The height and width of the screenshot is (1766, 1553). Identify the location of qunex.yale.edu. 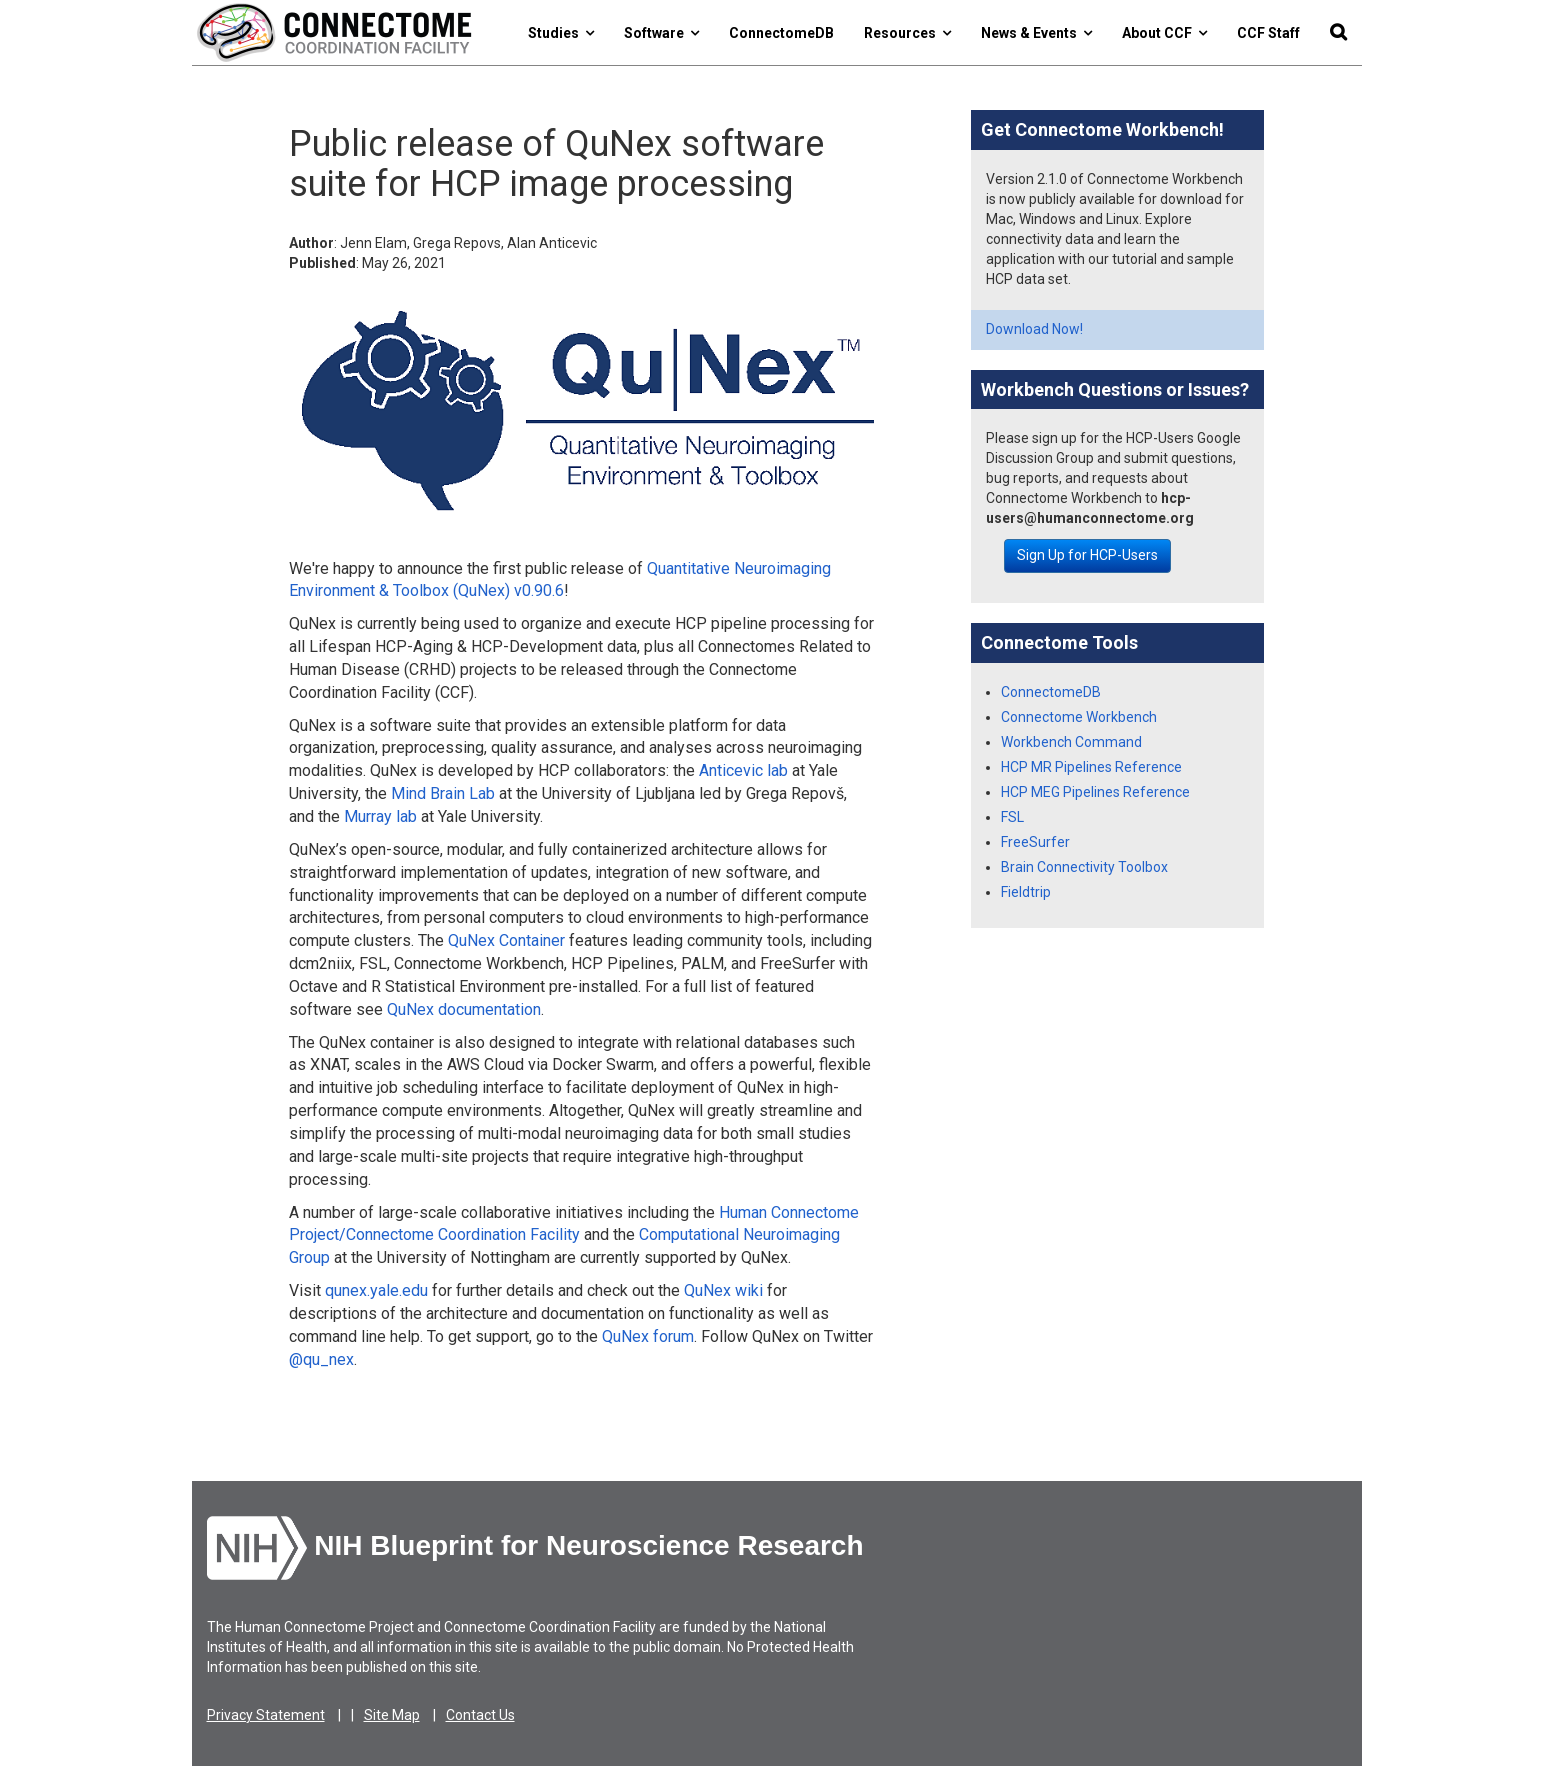
(376, 1290).